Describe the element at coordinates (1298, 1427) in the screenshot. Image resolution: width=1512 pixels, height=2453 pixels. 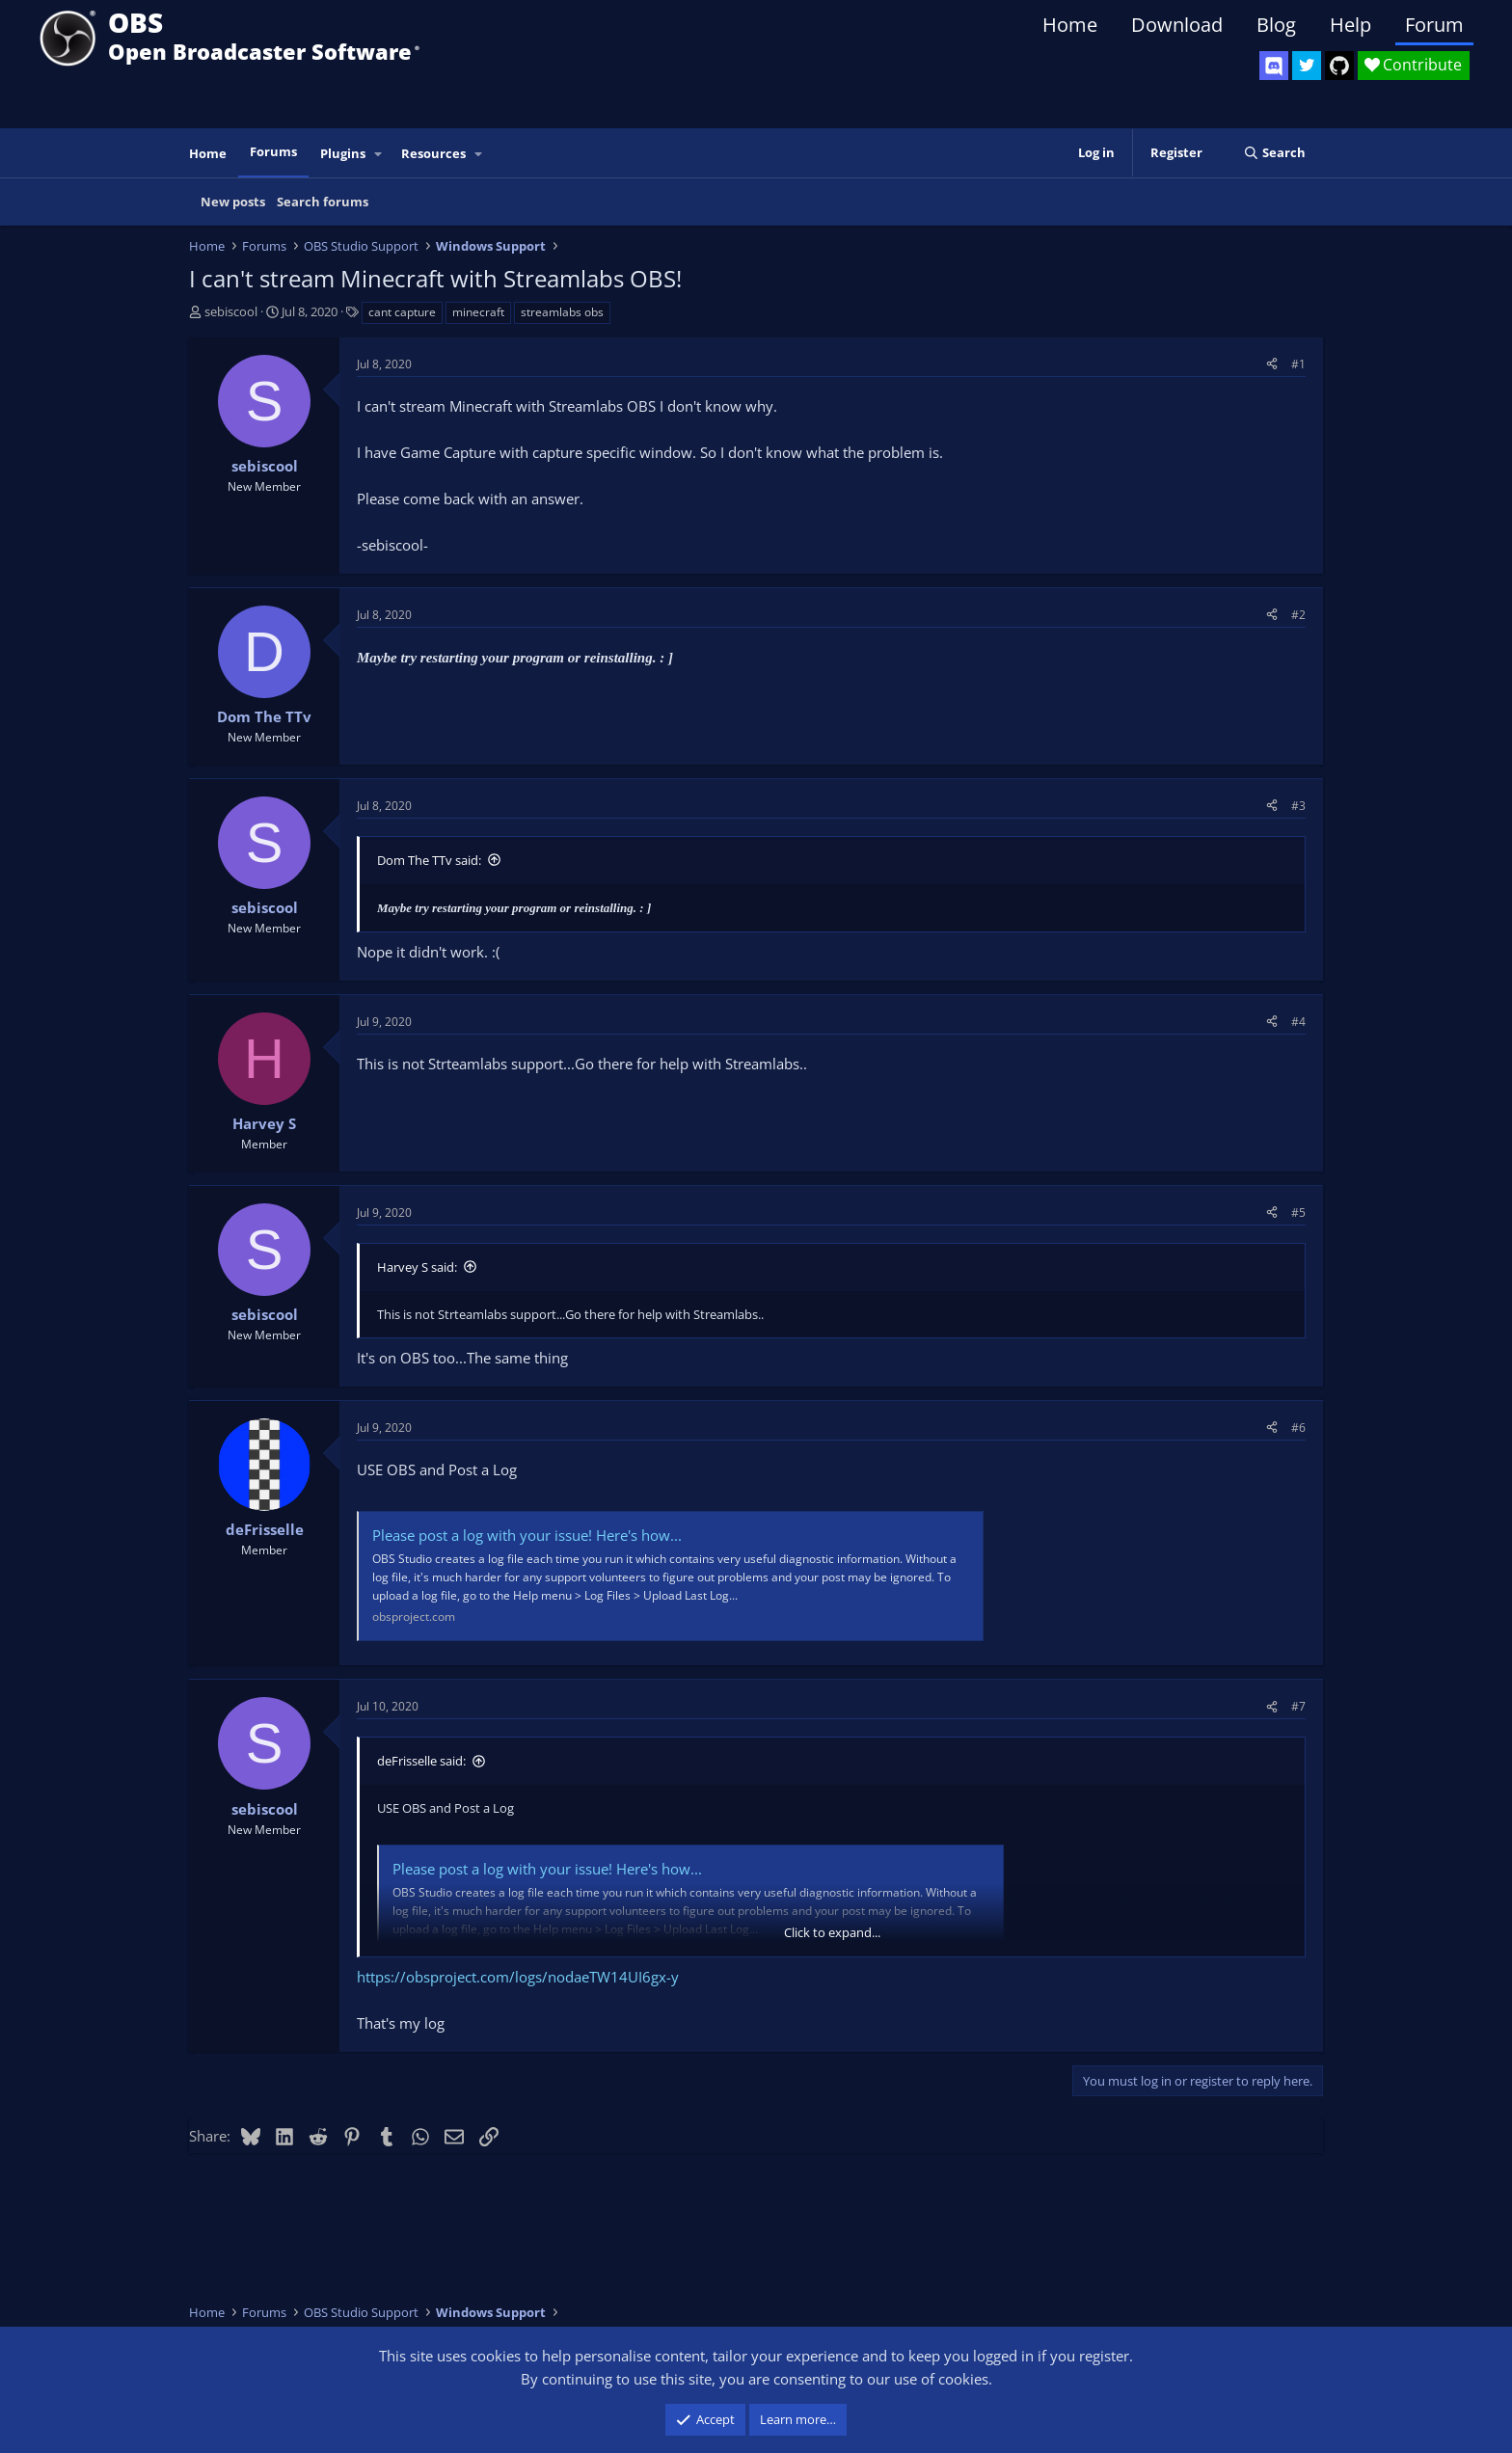
I see `#6` at that location.